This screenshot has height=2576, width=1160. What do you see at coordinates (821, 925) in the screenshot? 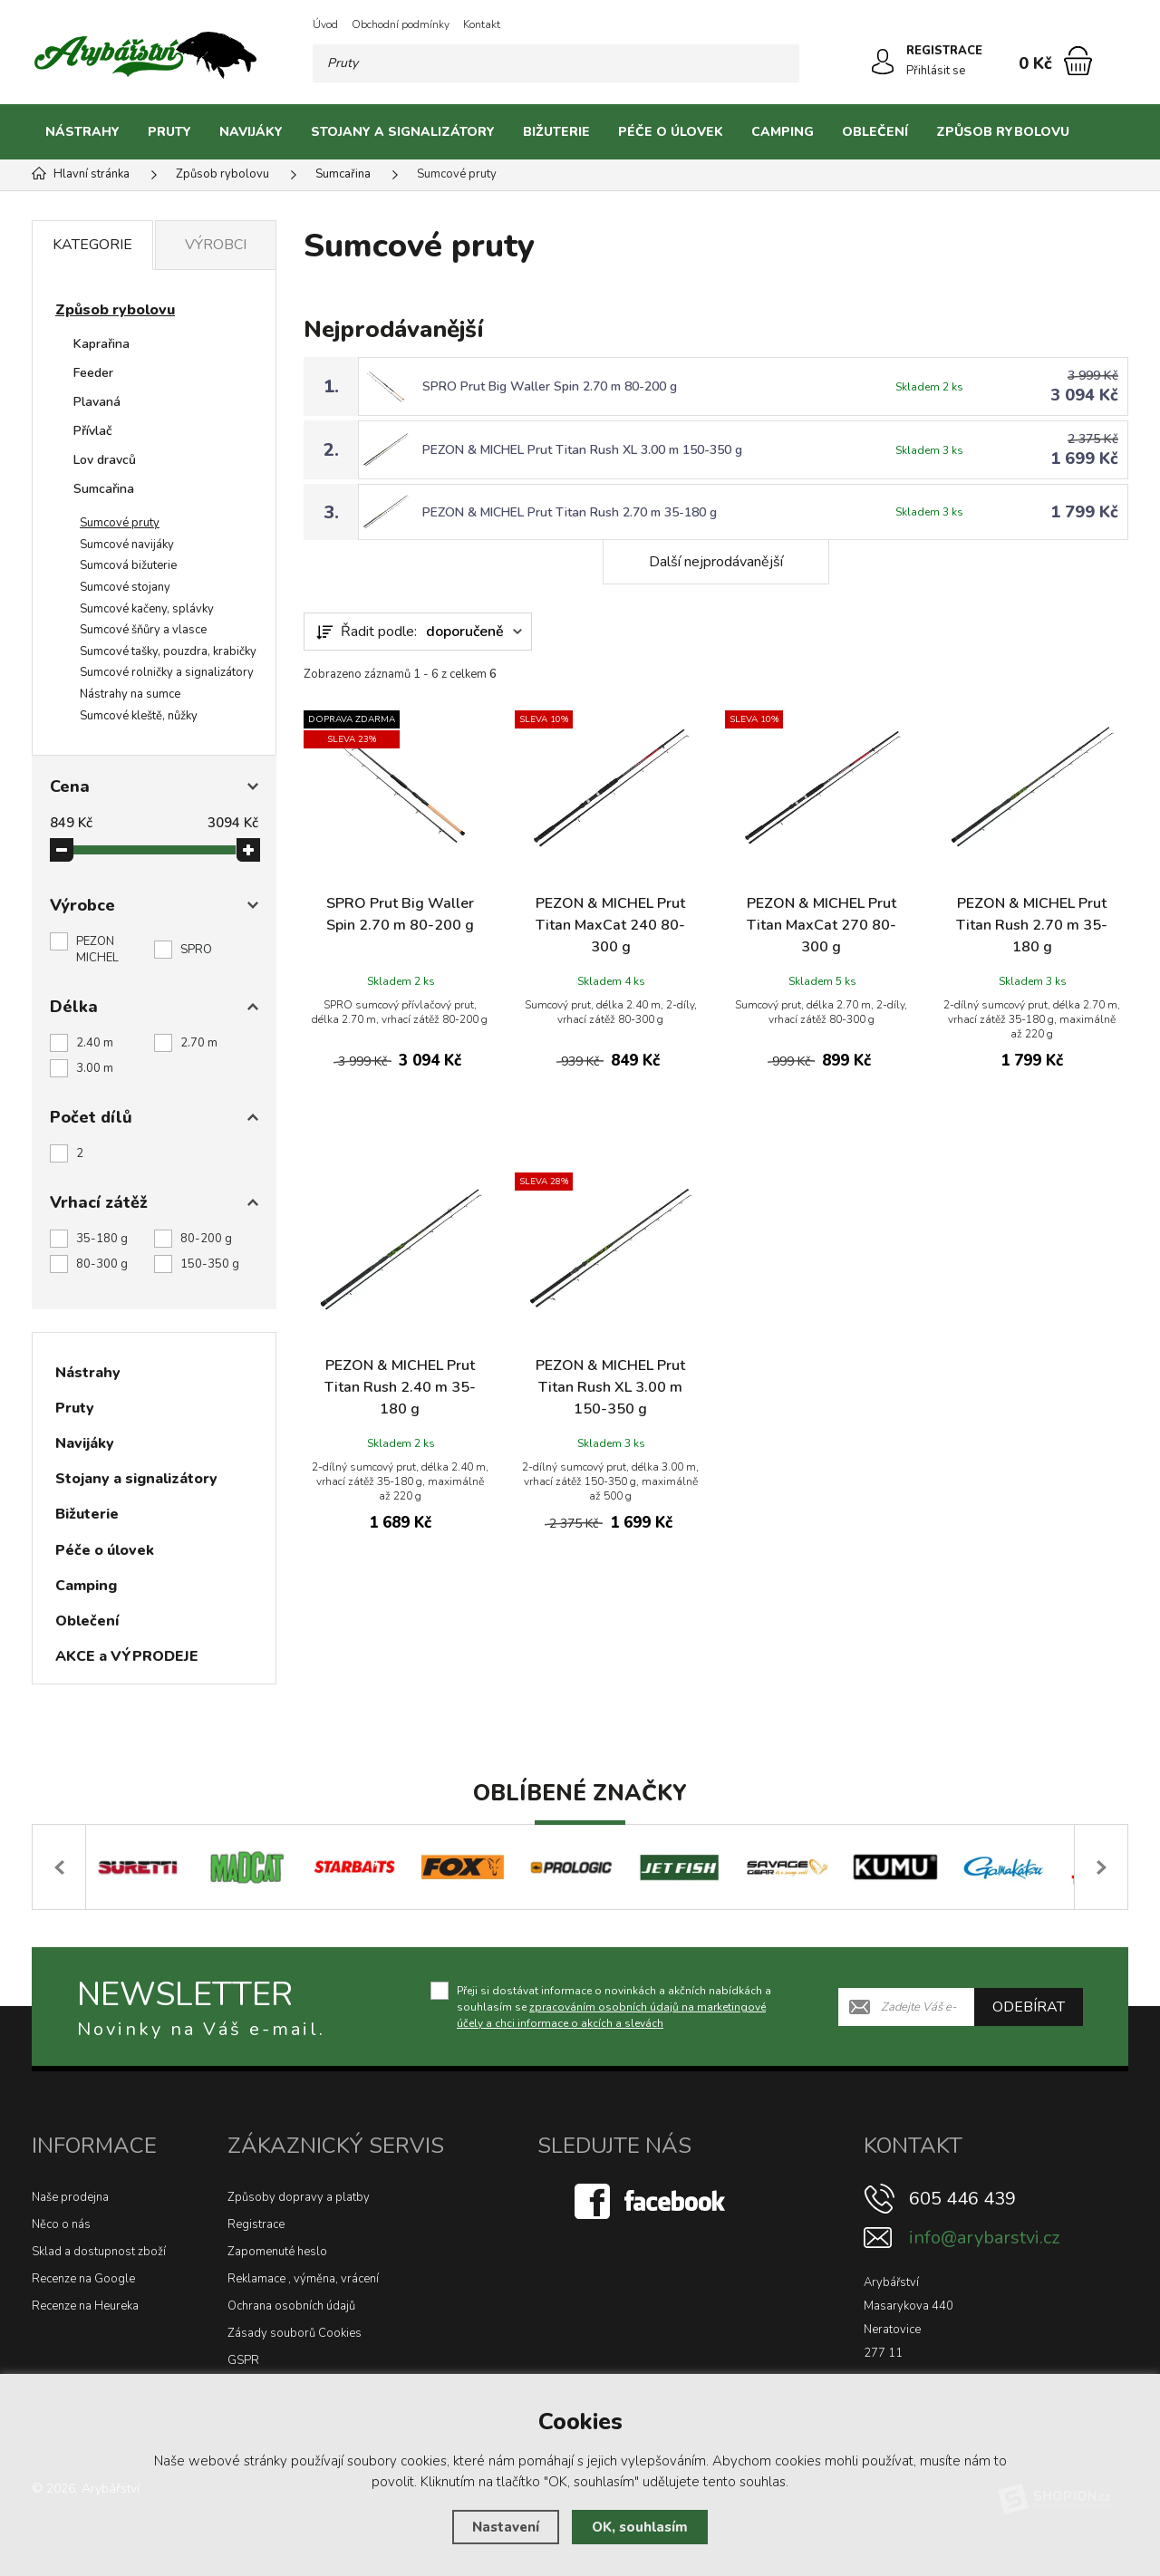
I see `PEZON & MICHEL Prut Titan MaxCat 270 80-300 g` at bounding box center [821, 925].